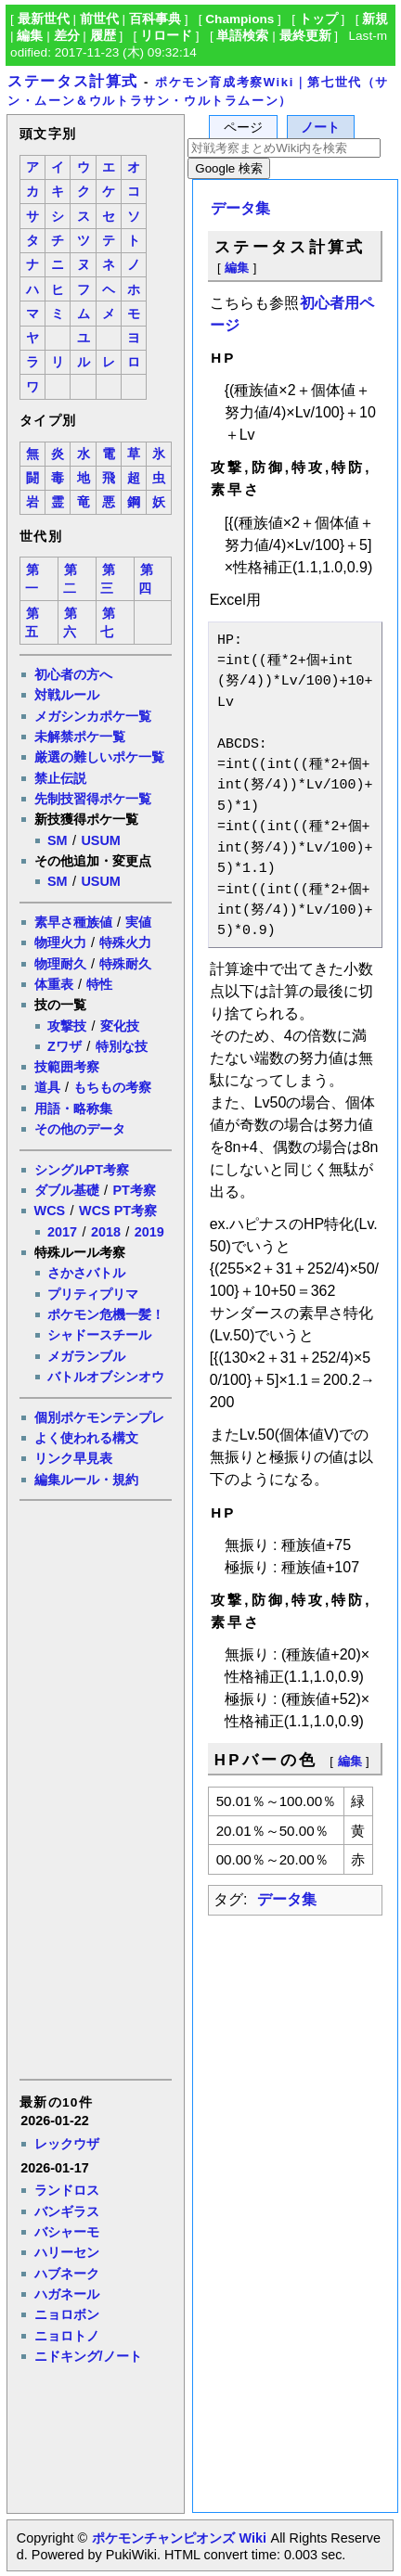 The width and height of the screenshot is (401, 2576). Describe the element at coordinates (73, 1458) in the screenshot. I see `リンク早見表` at that location.